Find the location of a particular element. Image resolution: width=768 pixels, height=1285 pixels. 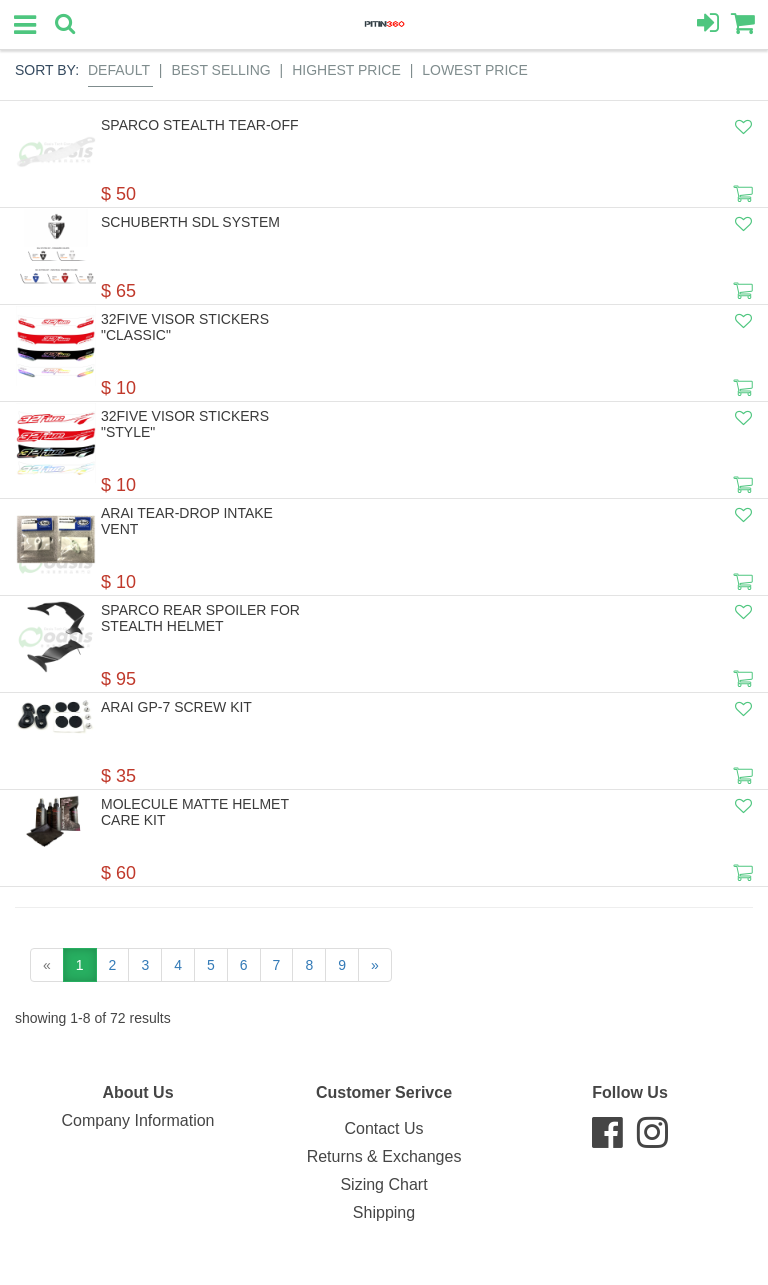

Shipping is located at coordinates (384, 1212).